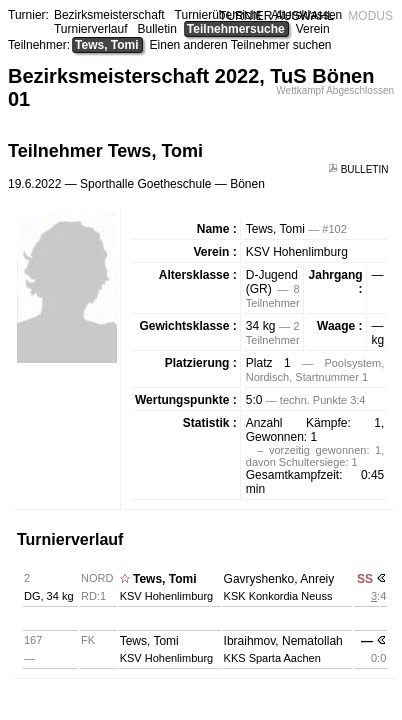  What do you see at coordinates (218, 15) in the screenshot?
I see `Turnierübersicht` at bounding box center [218, 15].